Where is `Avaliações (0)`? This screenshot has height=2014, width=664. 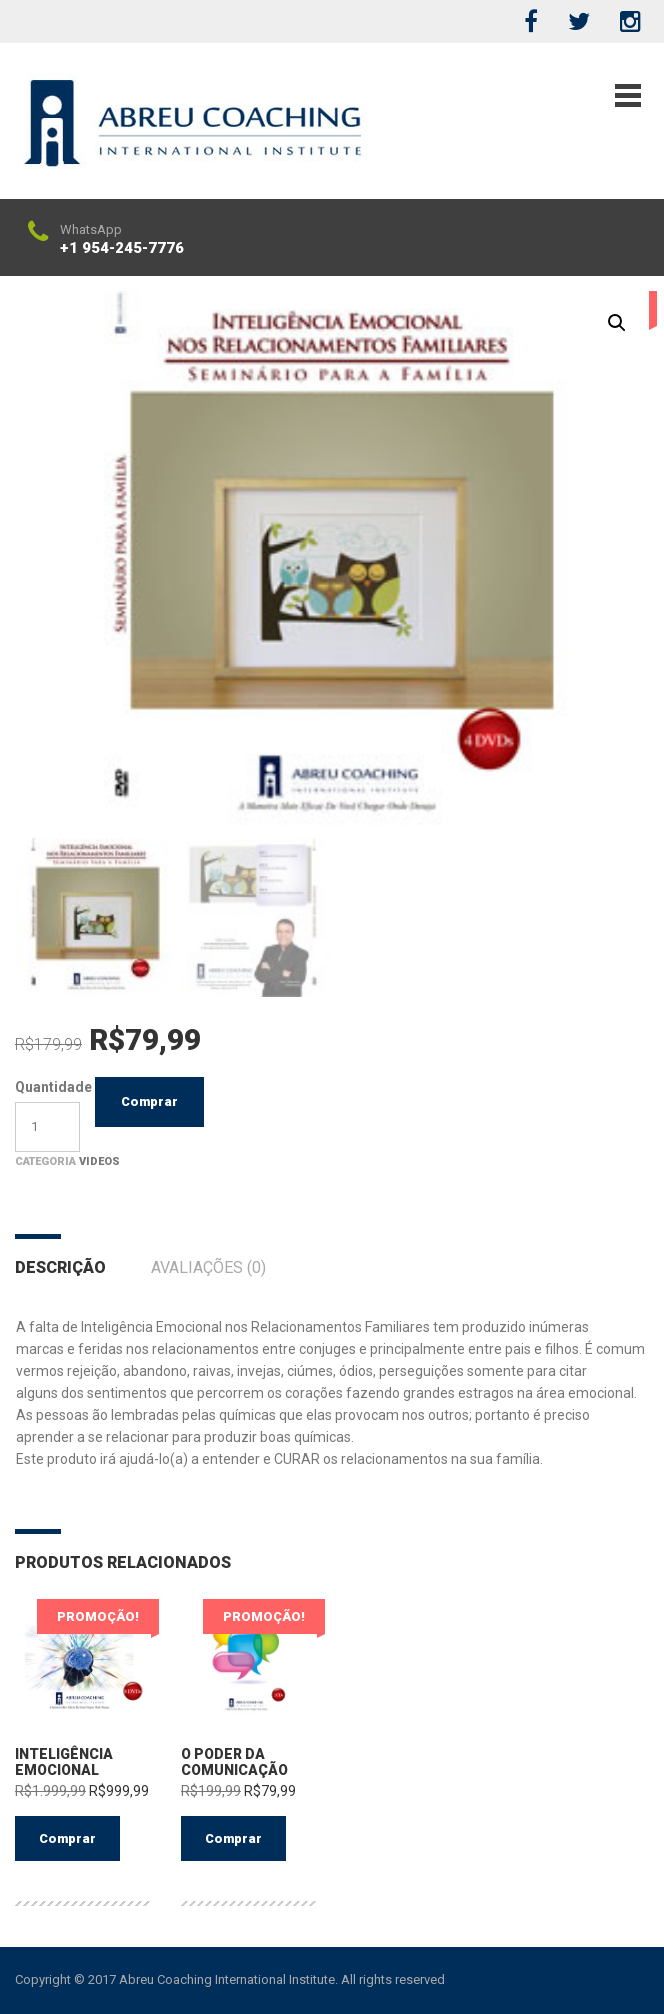
Avaliações (0) is located at coordinates (208, 1267).